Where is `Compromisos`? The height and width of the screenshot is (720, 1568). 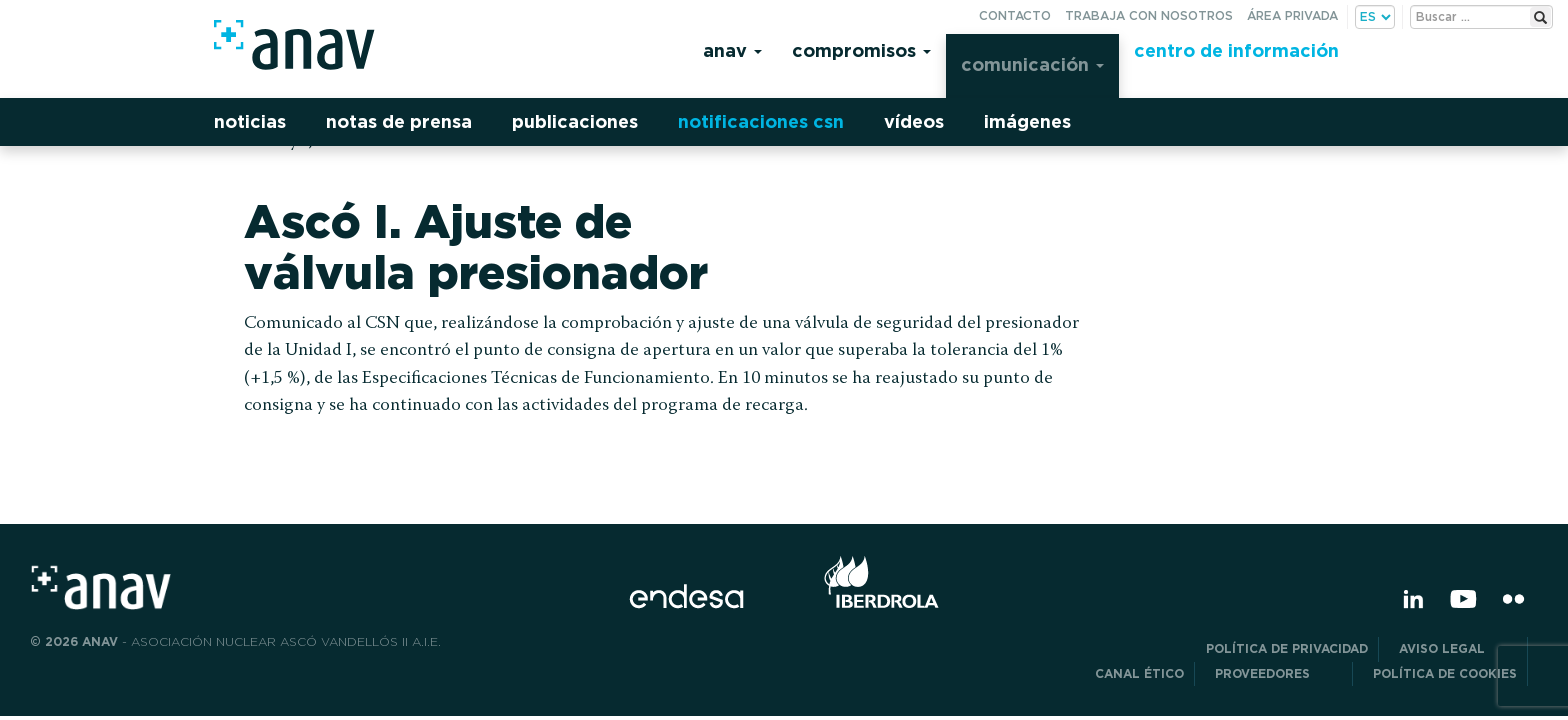 Compromisos is located at coordinates (861, 50).